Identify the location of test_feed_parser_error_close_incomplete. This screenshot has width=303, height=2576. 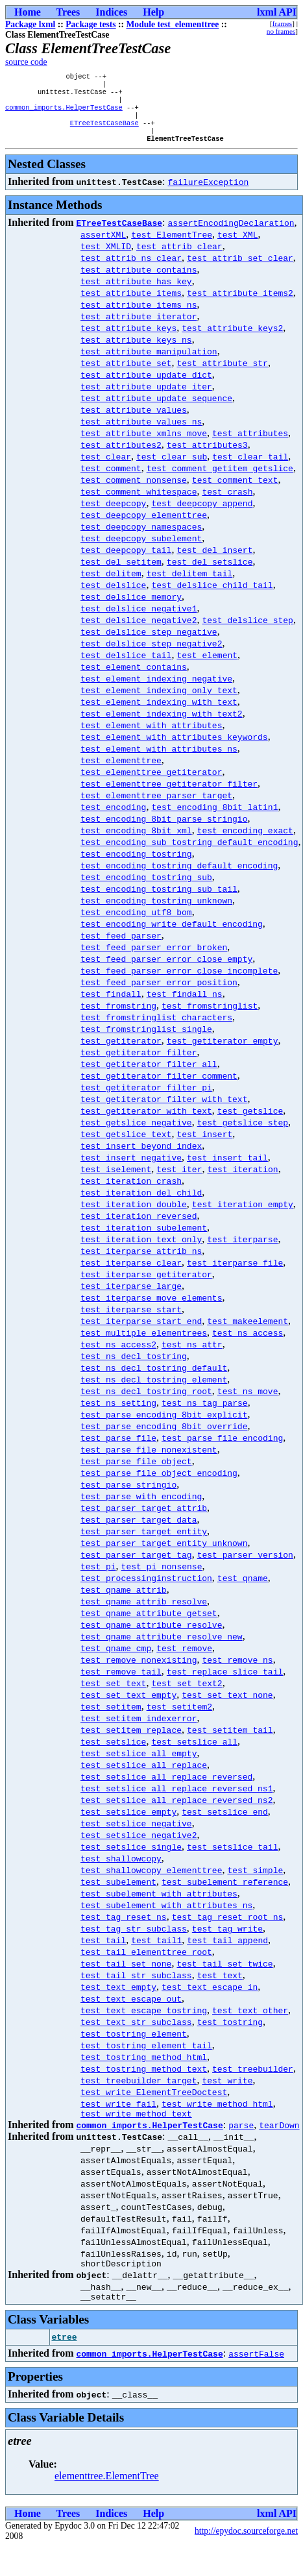
(179, 982).